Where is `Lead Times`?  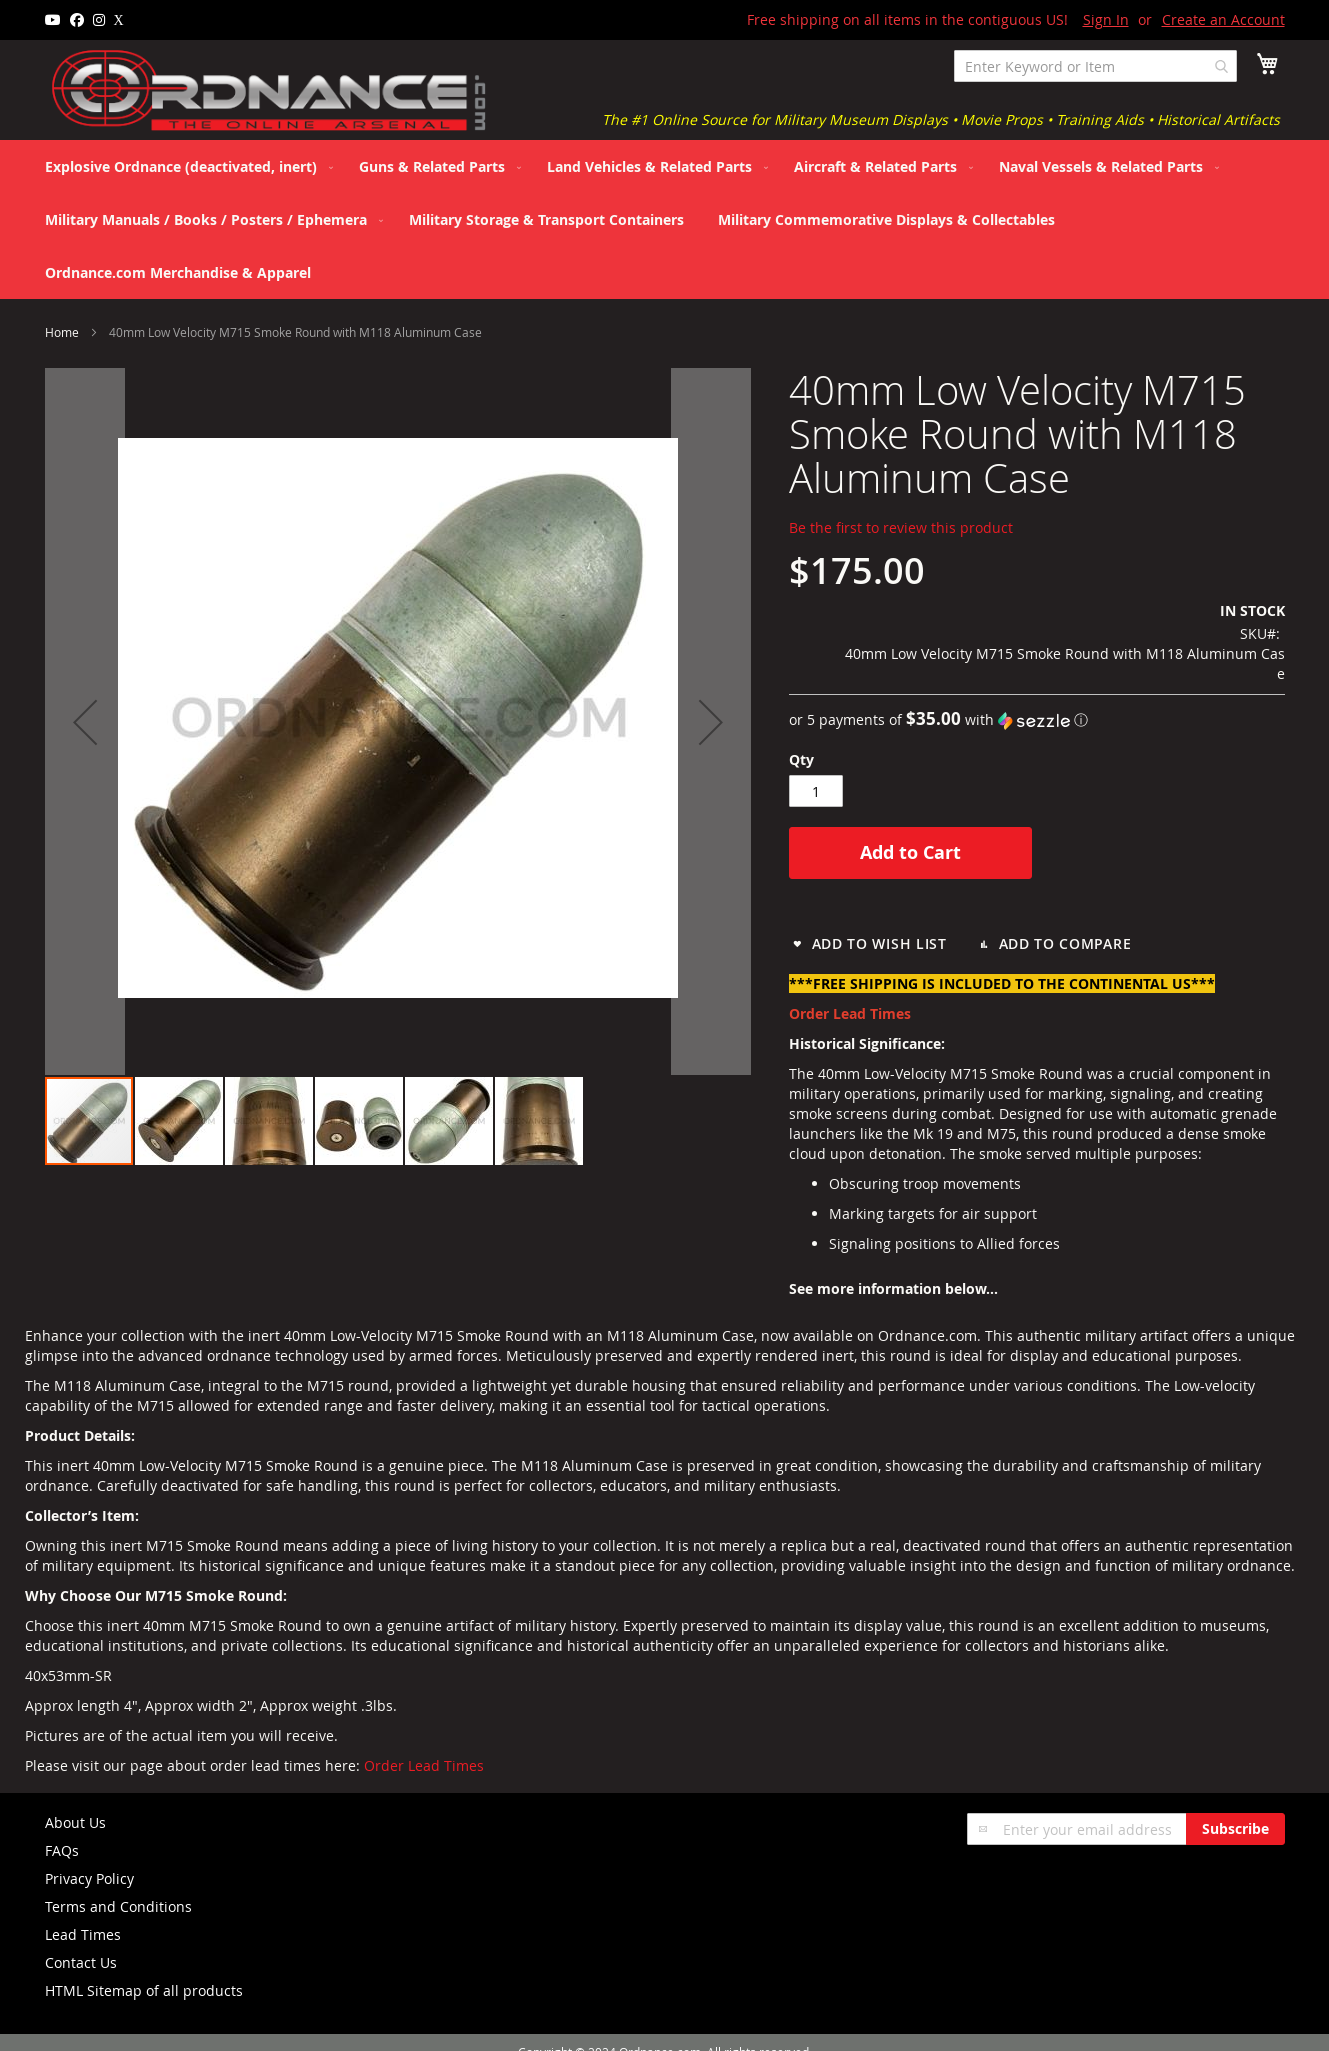 Lead Times is located at coordinates (83, 1934).